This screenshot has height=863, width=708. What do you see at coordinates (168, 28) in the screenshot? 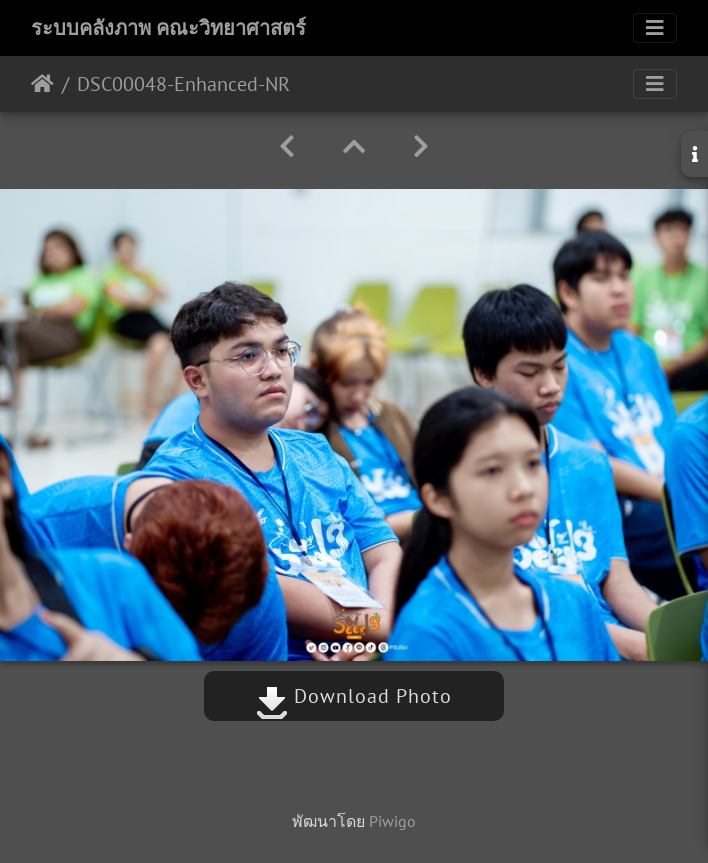
I see `ระบบคลังภาพ คณะวิทยาศาสตร์` at bounding box center [168, 28].